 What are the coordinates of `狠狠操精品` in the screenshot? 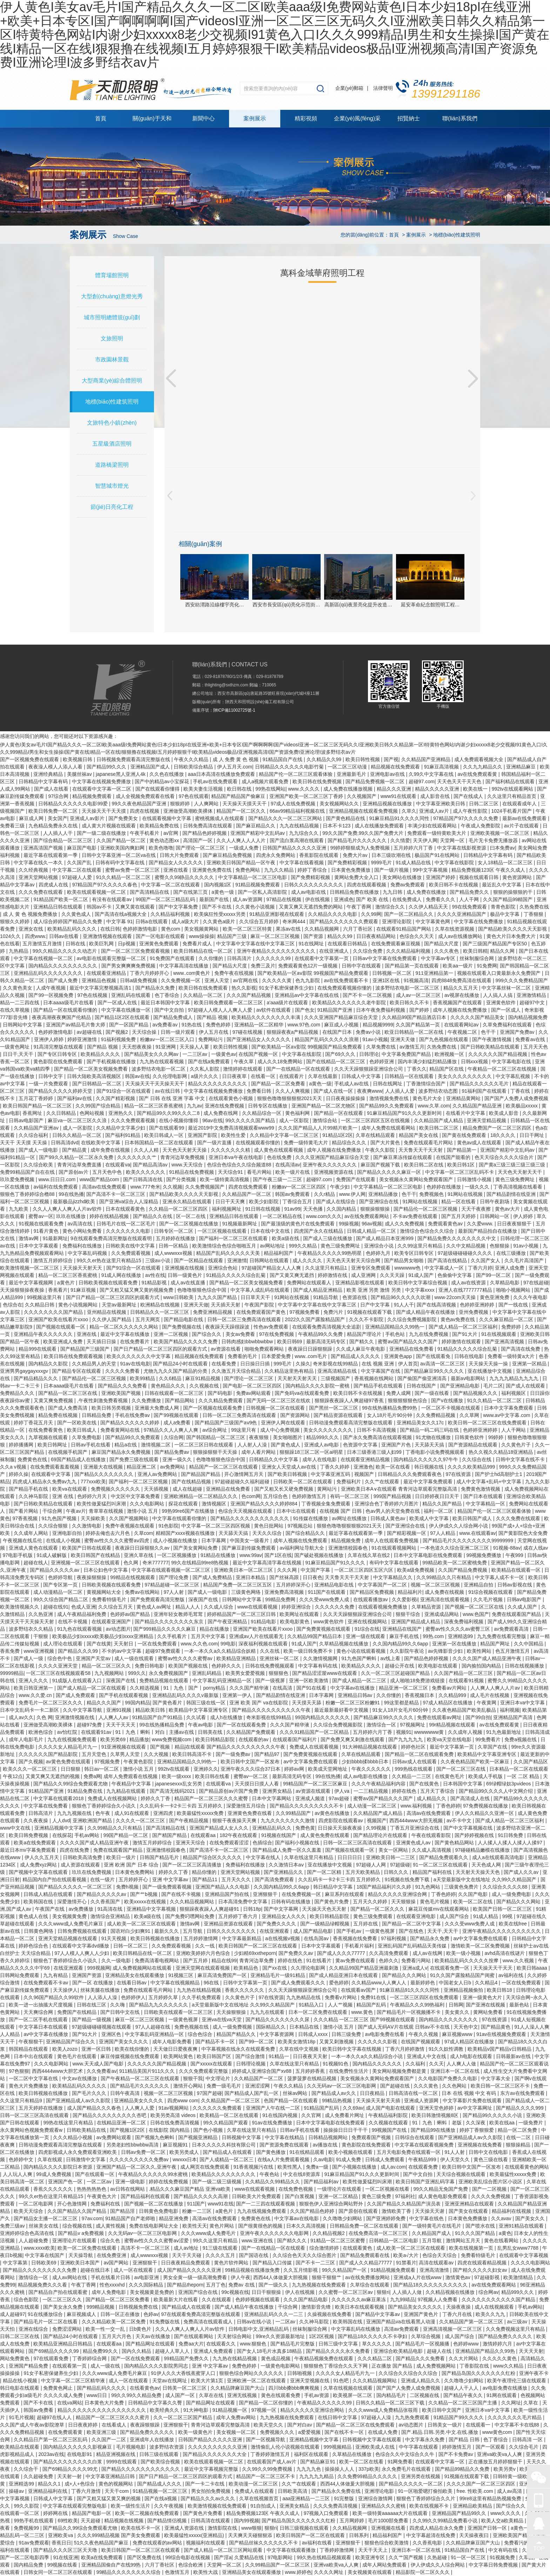 It's located at (519, 2145).